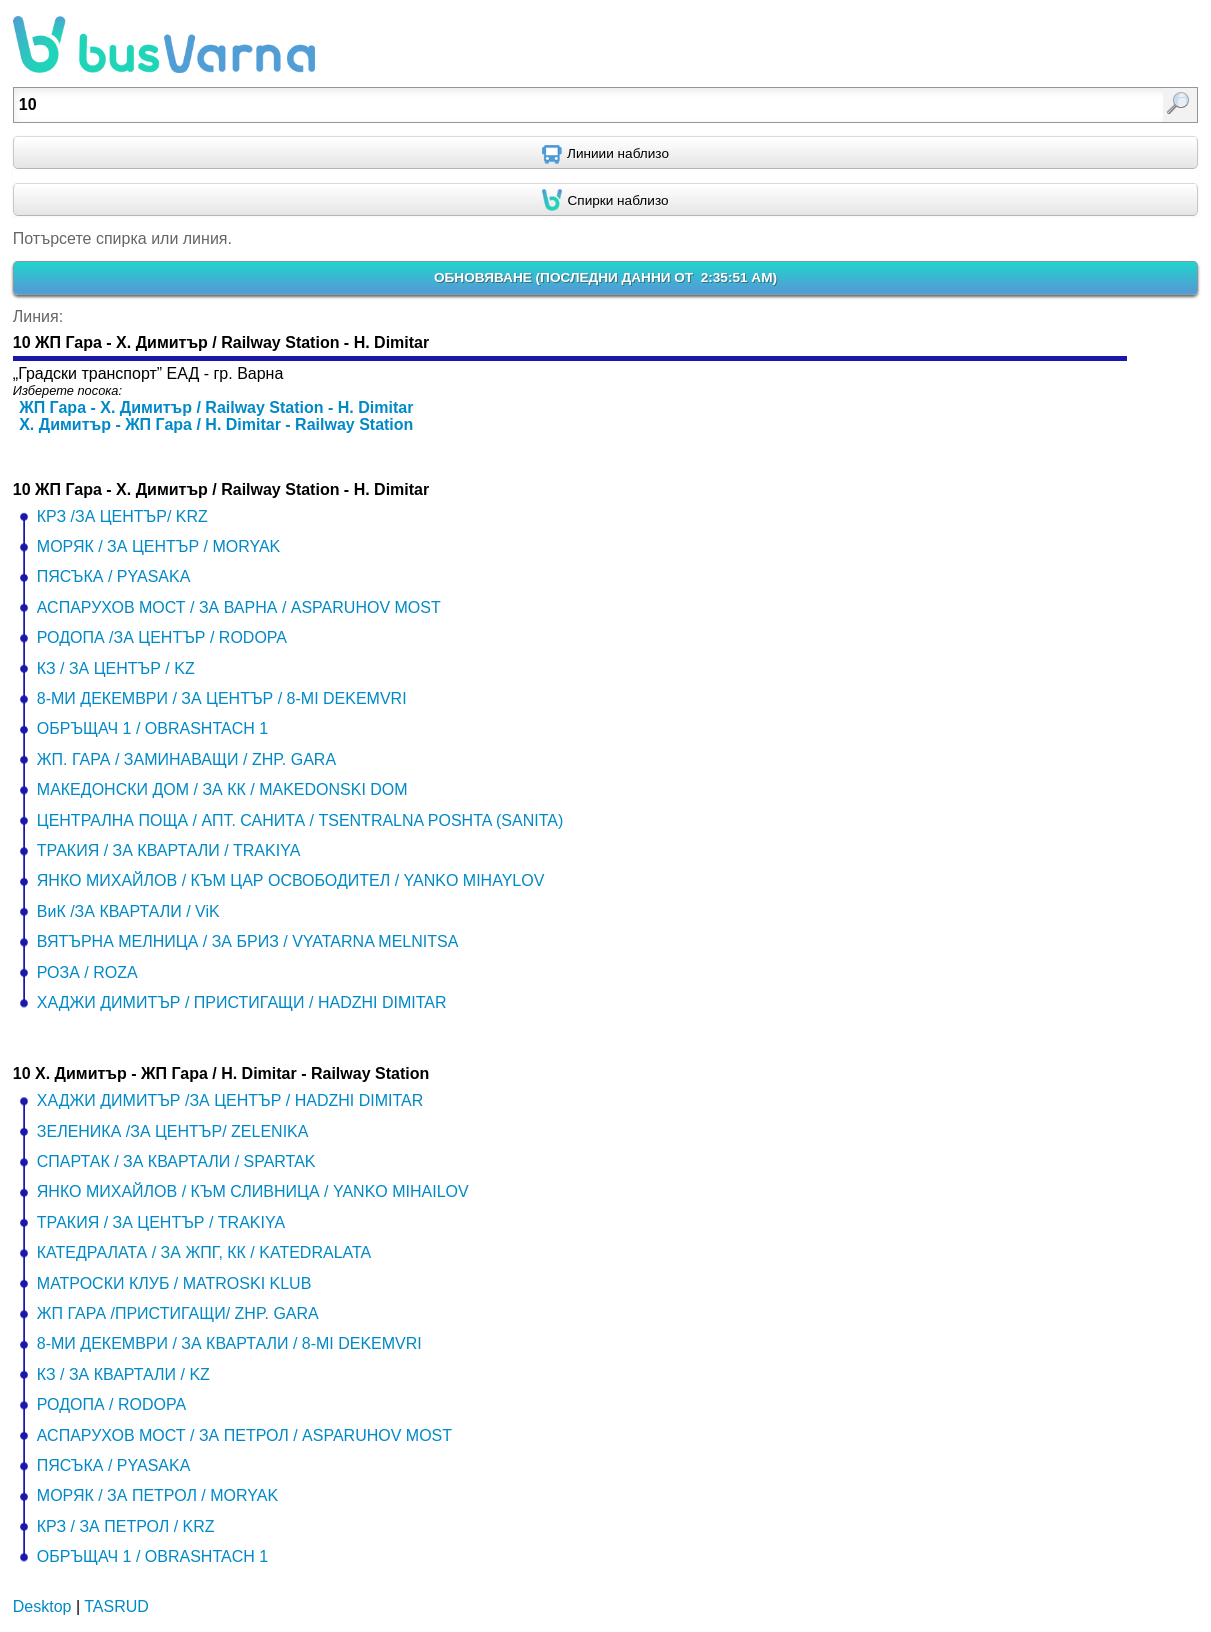  Describe the element at coordinates (176, 1161) in the screenshot. I see `СПАРТАК / ЗА КВАРТАЛИ / SPARTAK` at that location.